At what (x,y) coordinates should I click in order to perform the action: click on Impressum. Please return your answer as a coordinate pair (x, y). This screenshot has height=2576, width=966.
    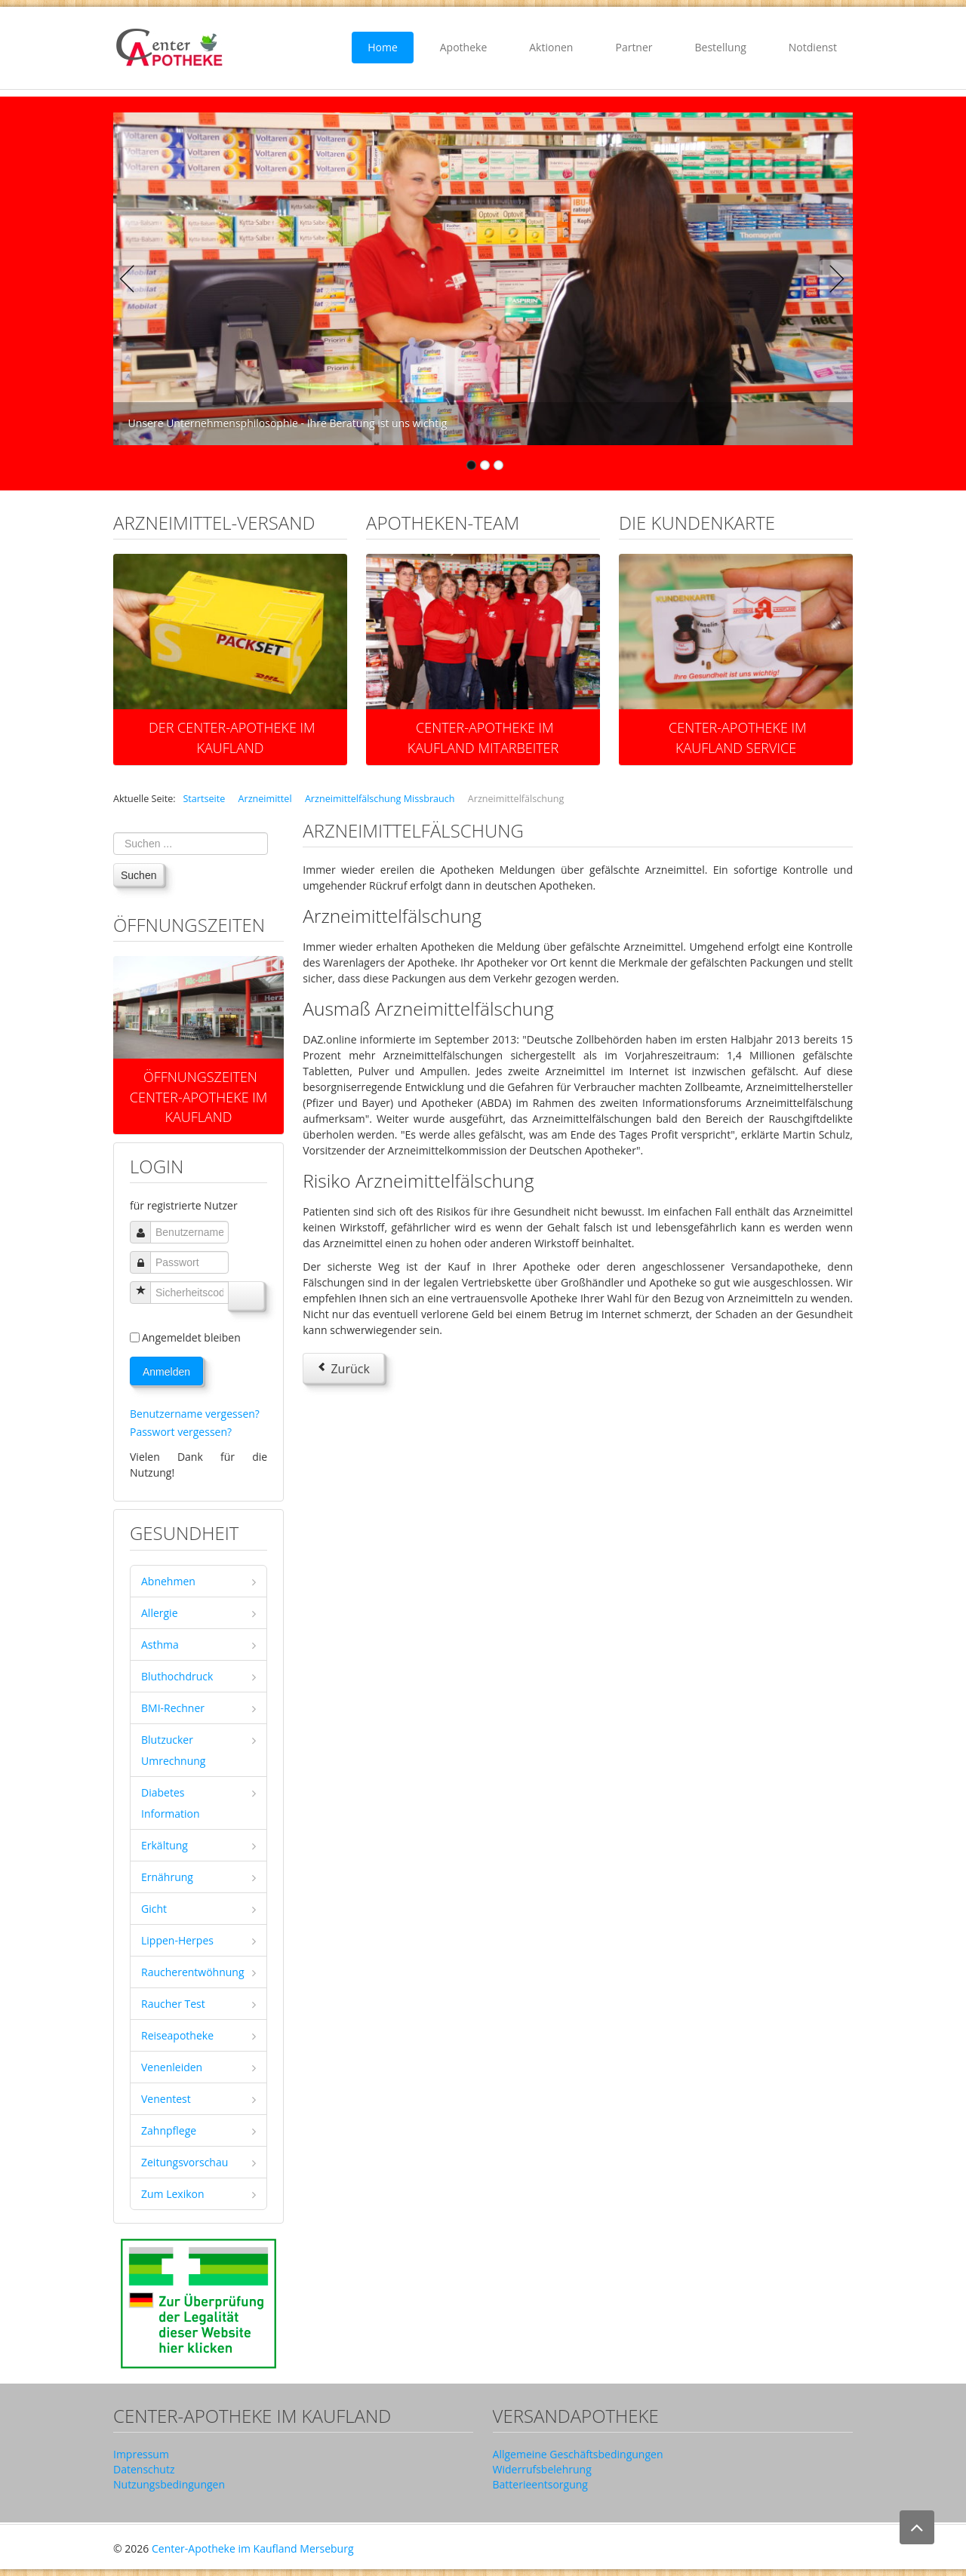
    Looking at the image, I should click on (141, 2454).